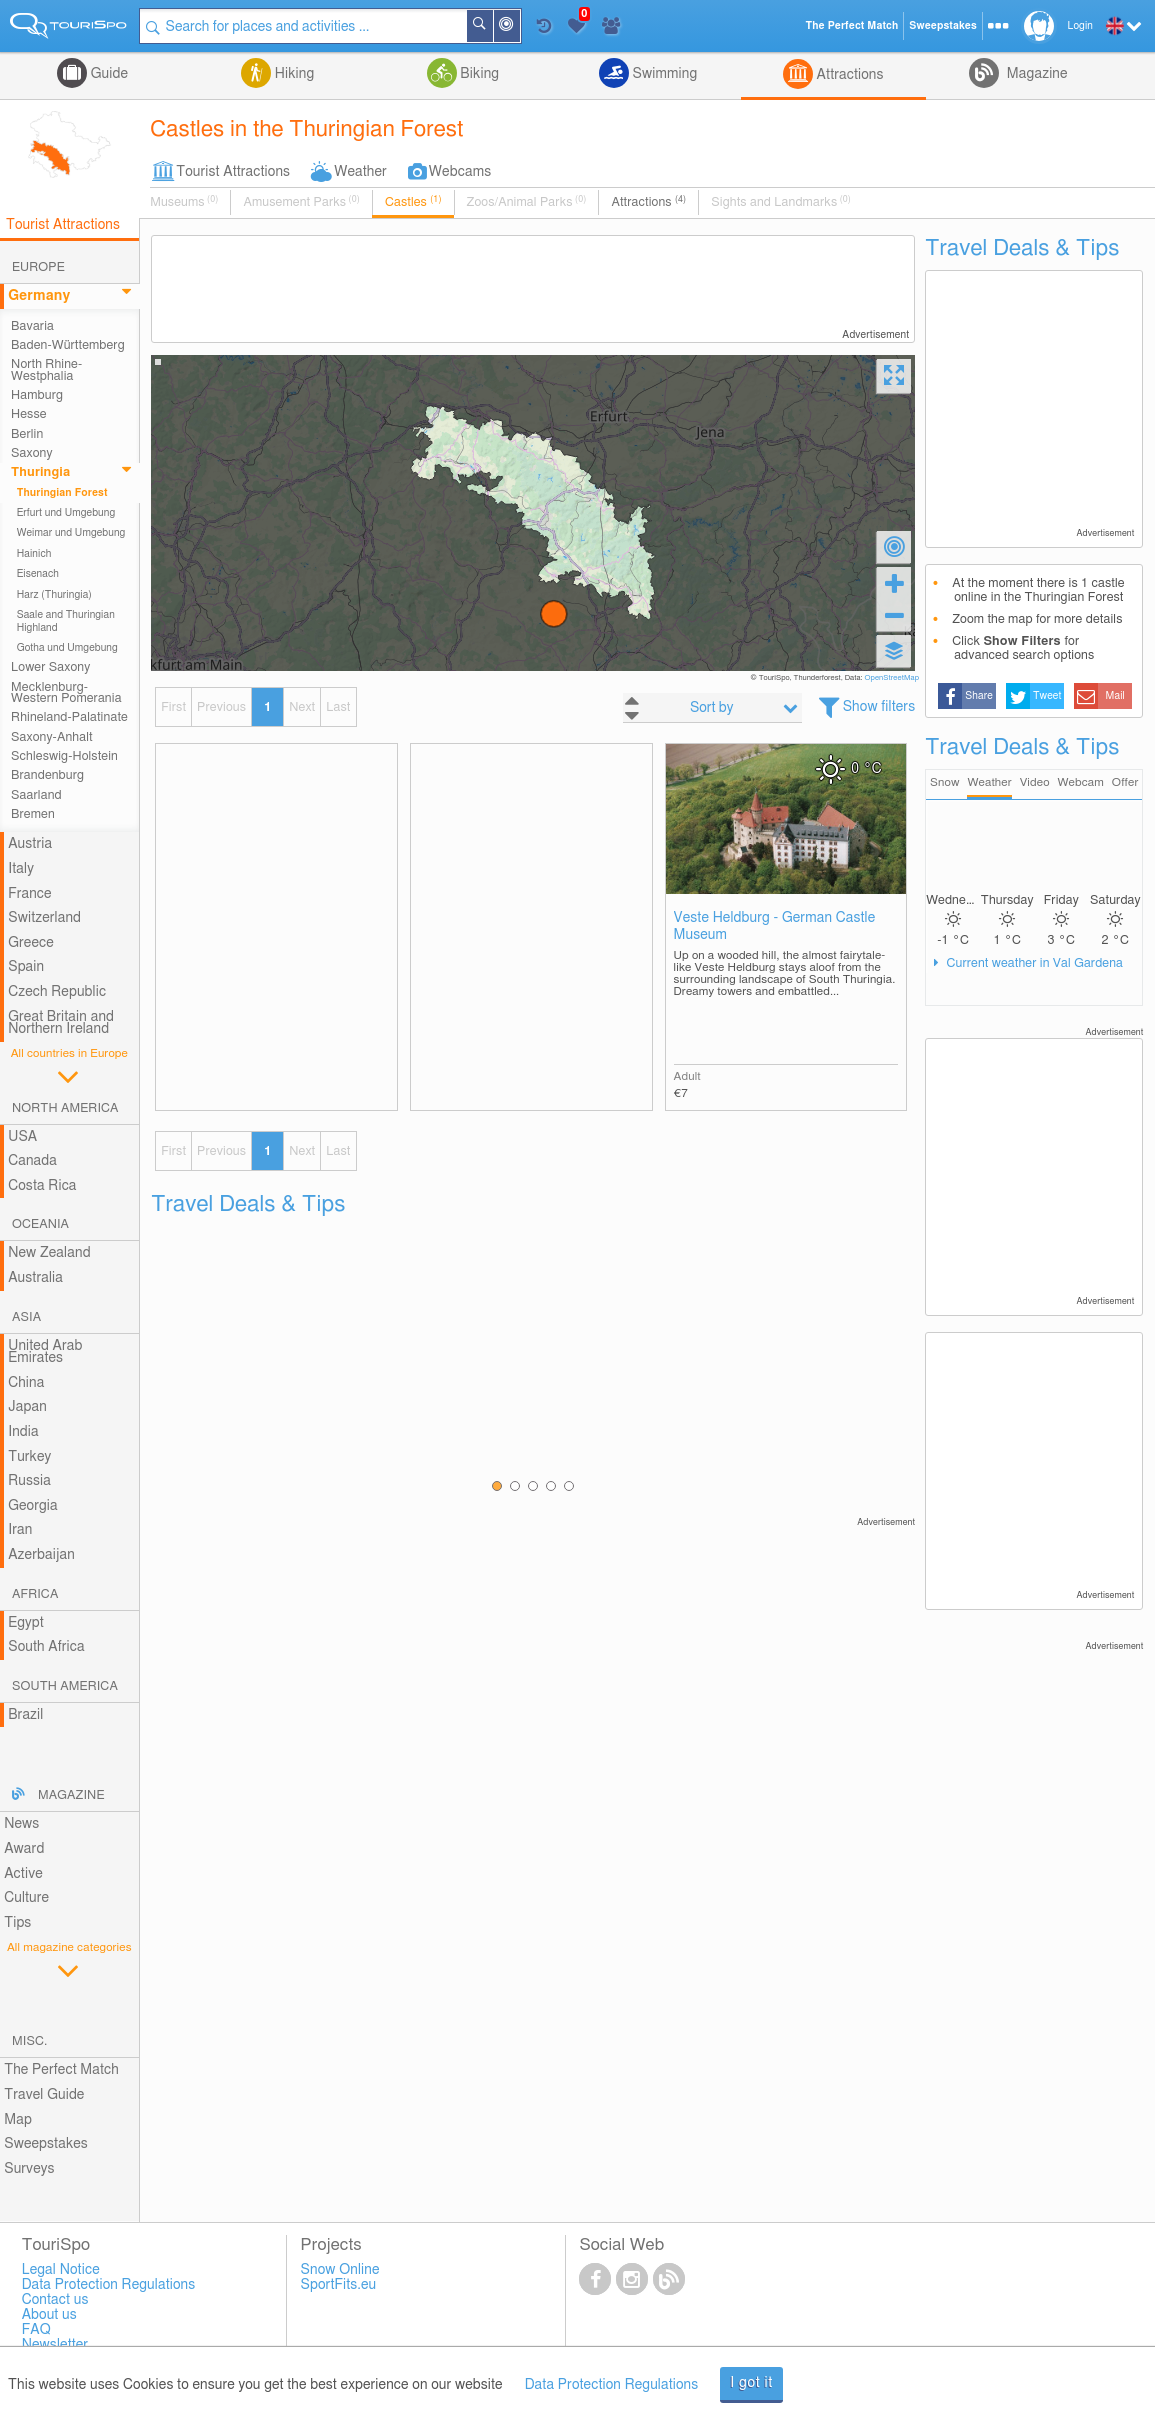 This screenshot has width=1155, height=2423. I want to click on Canada, so click(32, 1161).